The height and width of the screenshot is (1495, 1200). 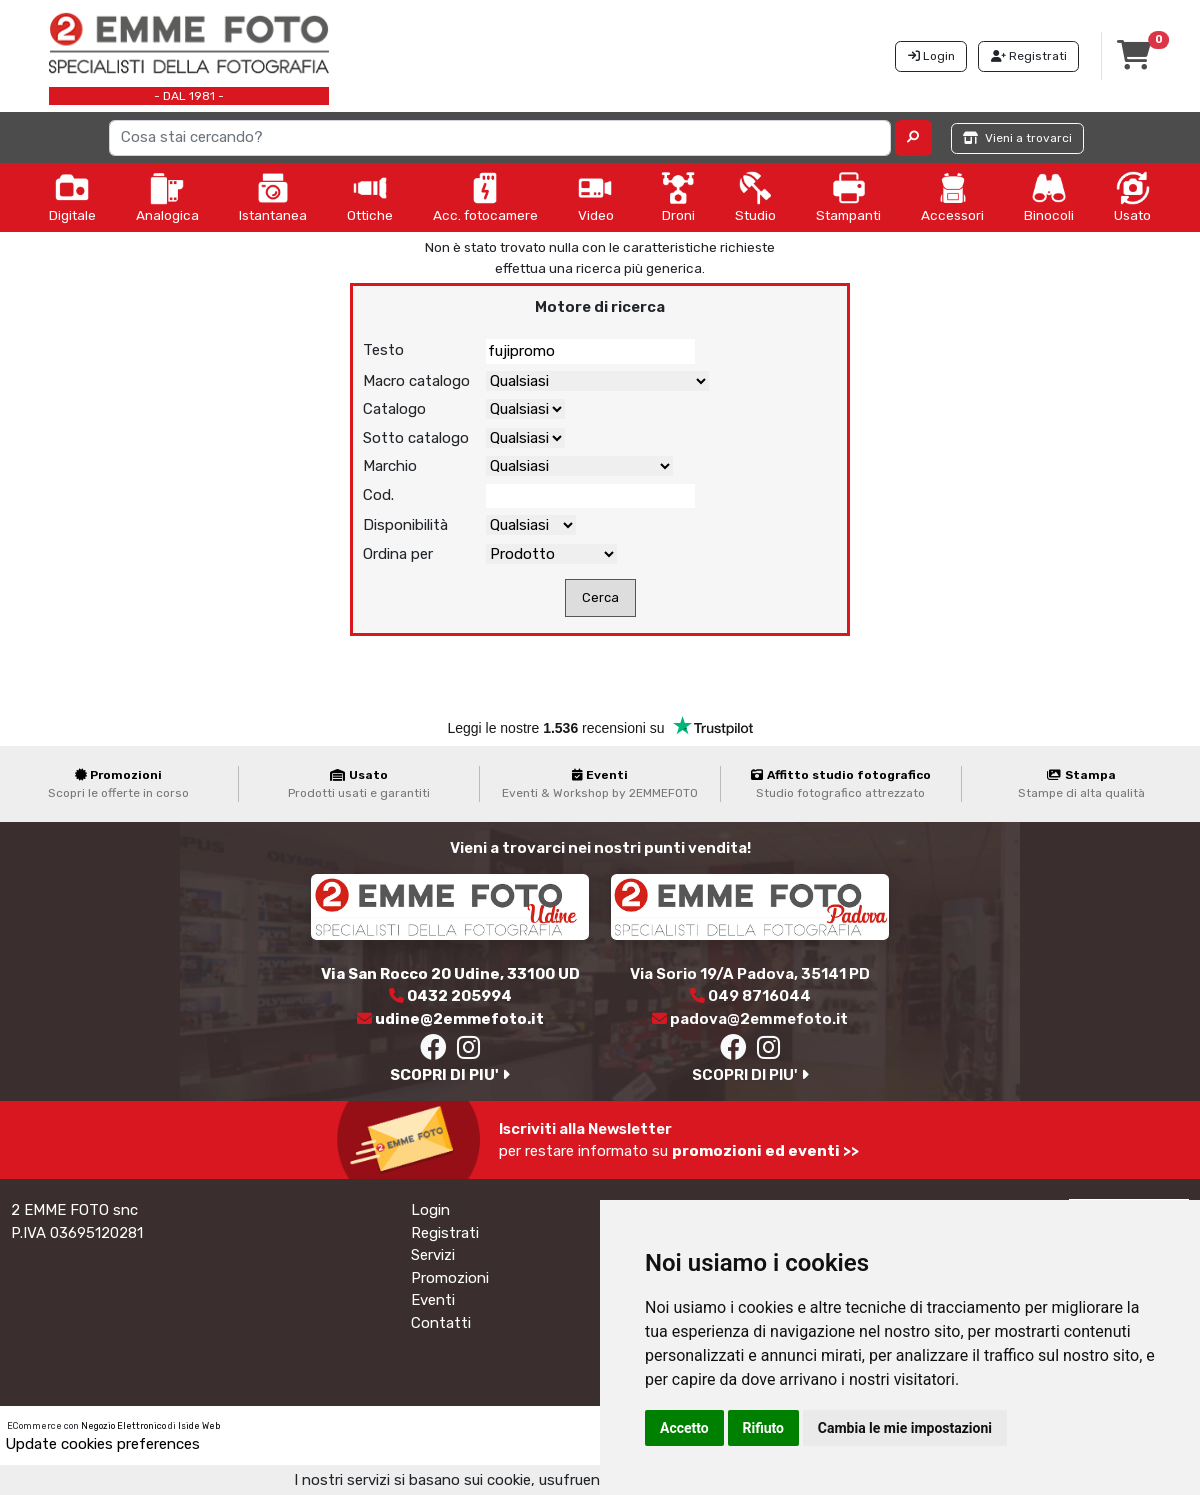 I want to click on Vieni a trovarci [button], so click(x=1017, y=138).